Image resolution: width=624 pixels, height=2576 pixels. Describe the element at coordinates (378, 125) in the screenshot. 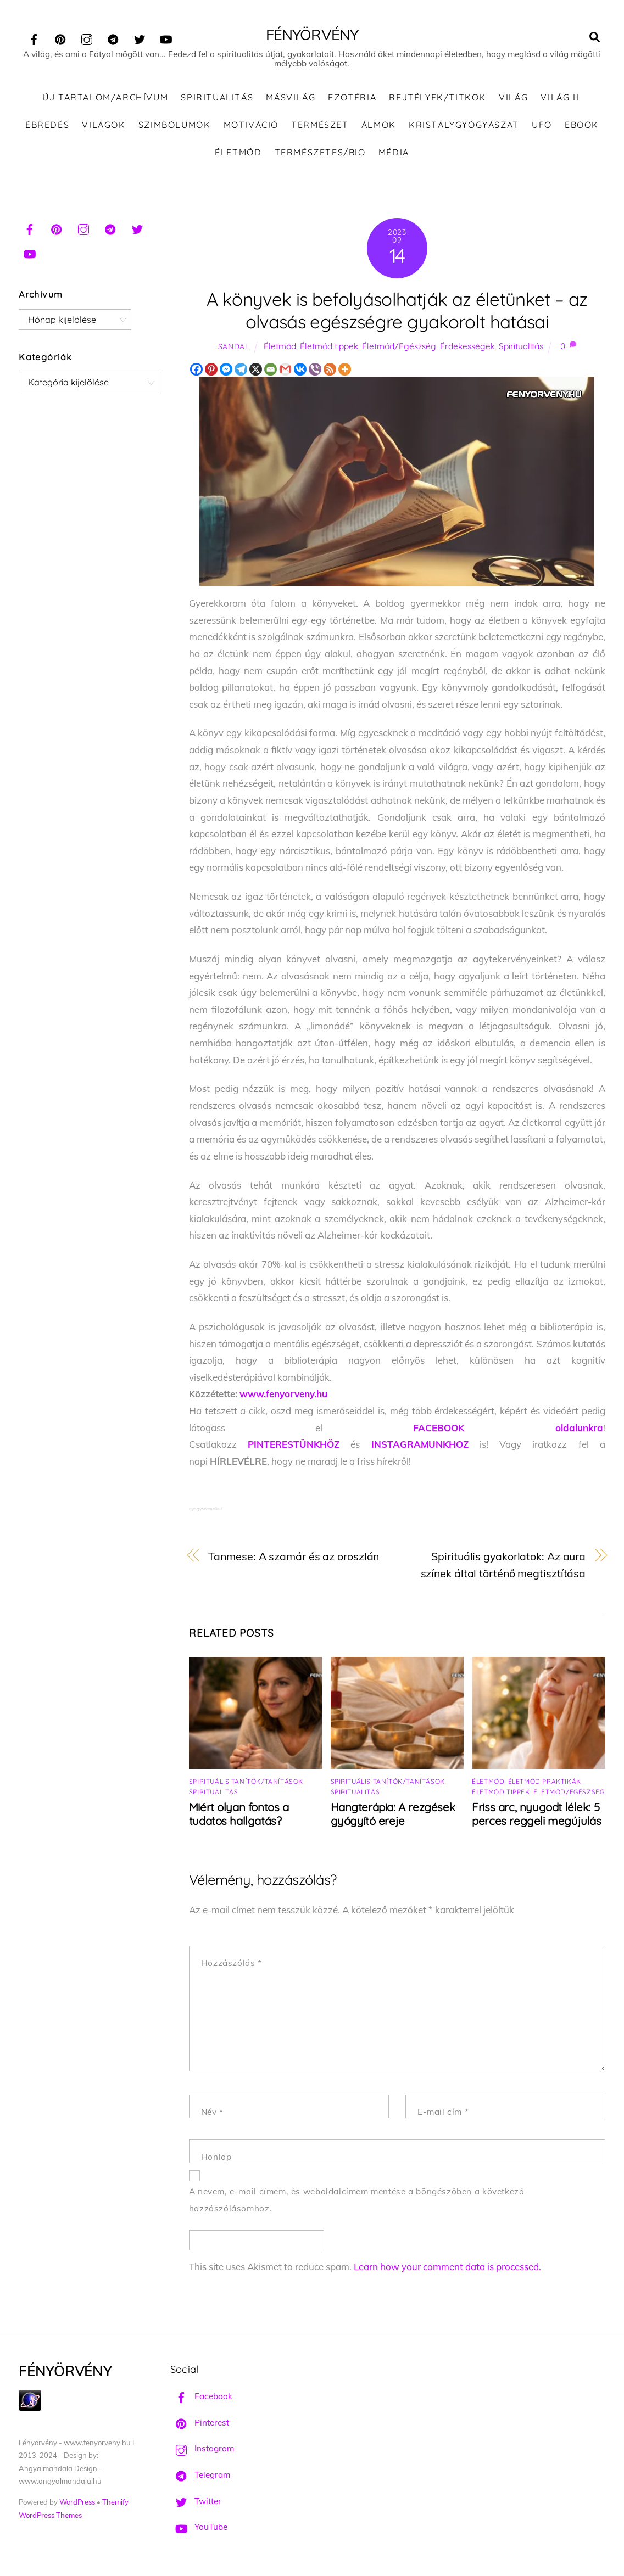

I see `Álmok` at that location.